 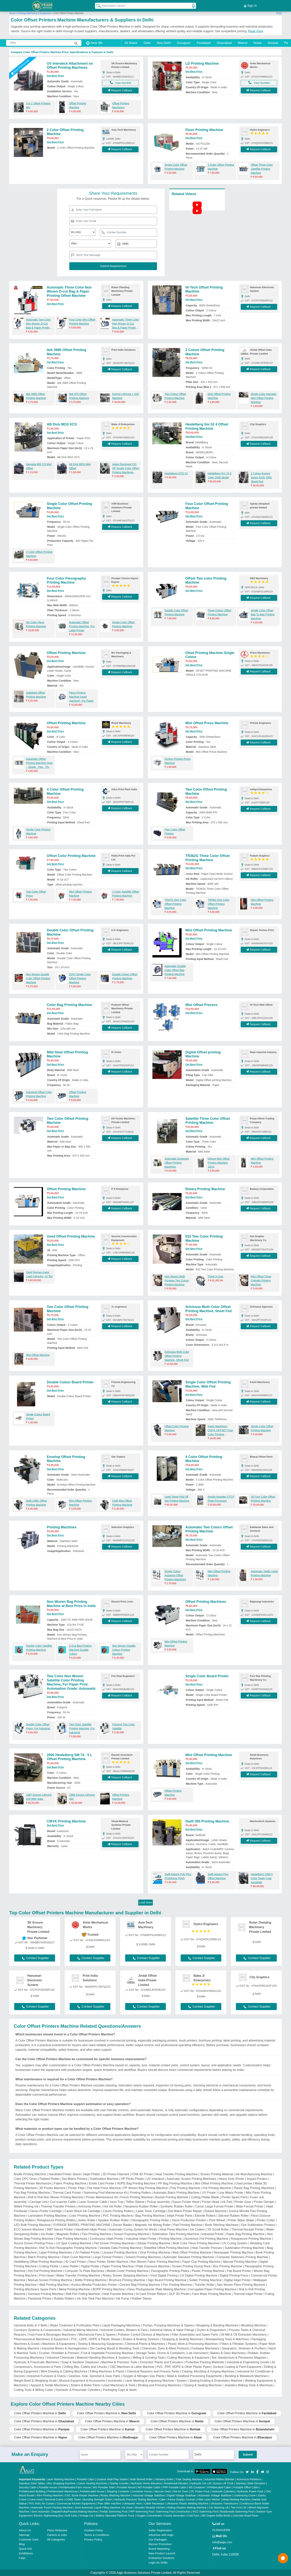 What do you see at coordinates (80, 466) in the screenshot?
I see `Ab Dick 8820 Mini Offset` at bounding box center [80, 466].